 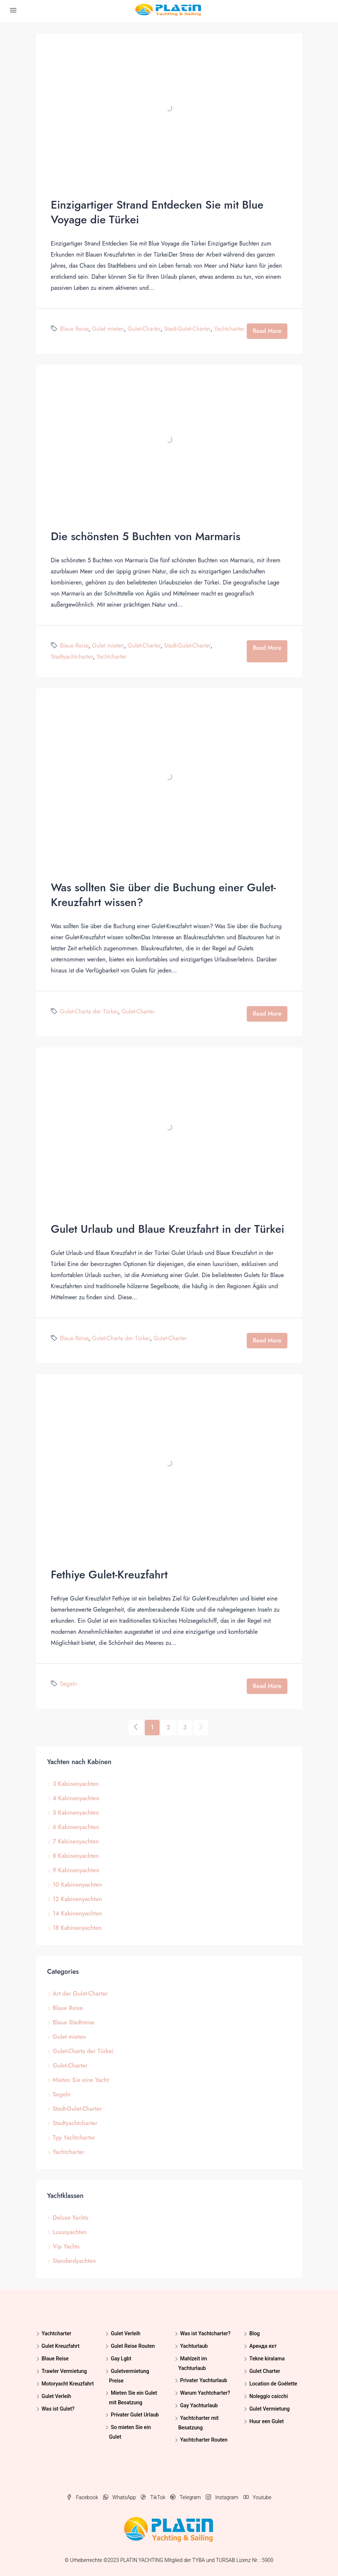 What do you see at coordinates (74, 2137) in the screenshot?
I see `Typ Yachtcharter` at bounding box center [74, 2137].